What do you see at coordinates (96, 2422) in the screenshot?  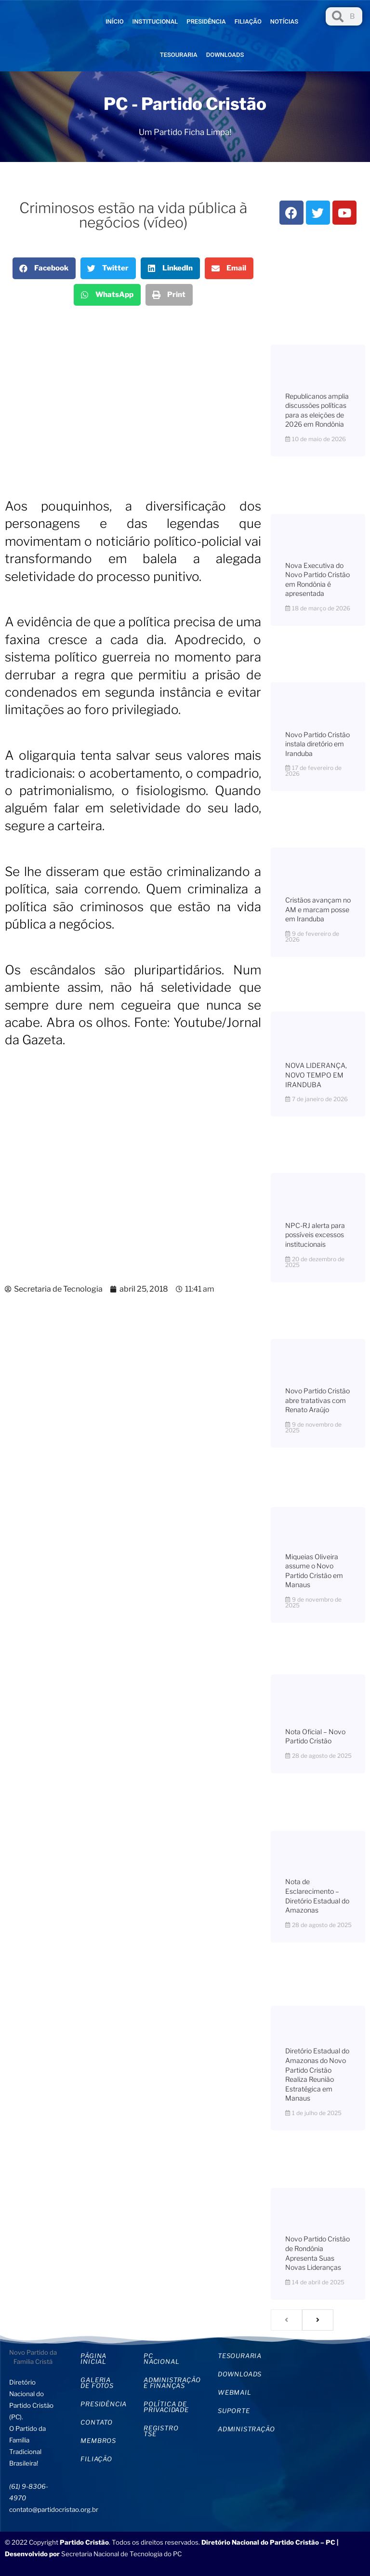 I see `Contato` at bounding box center [96, 2422].